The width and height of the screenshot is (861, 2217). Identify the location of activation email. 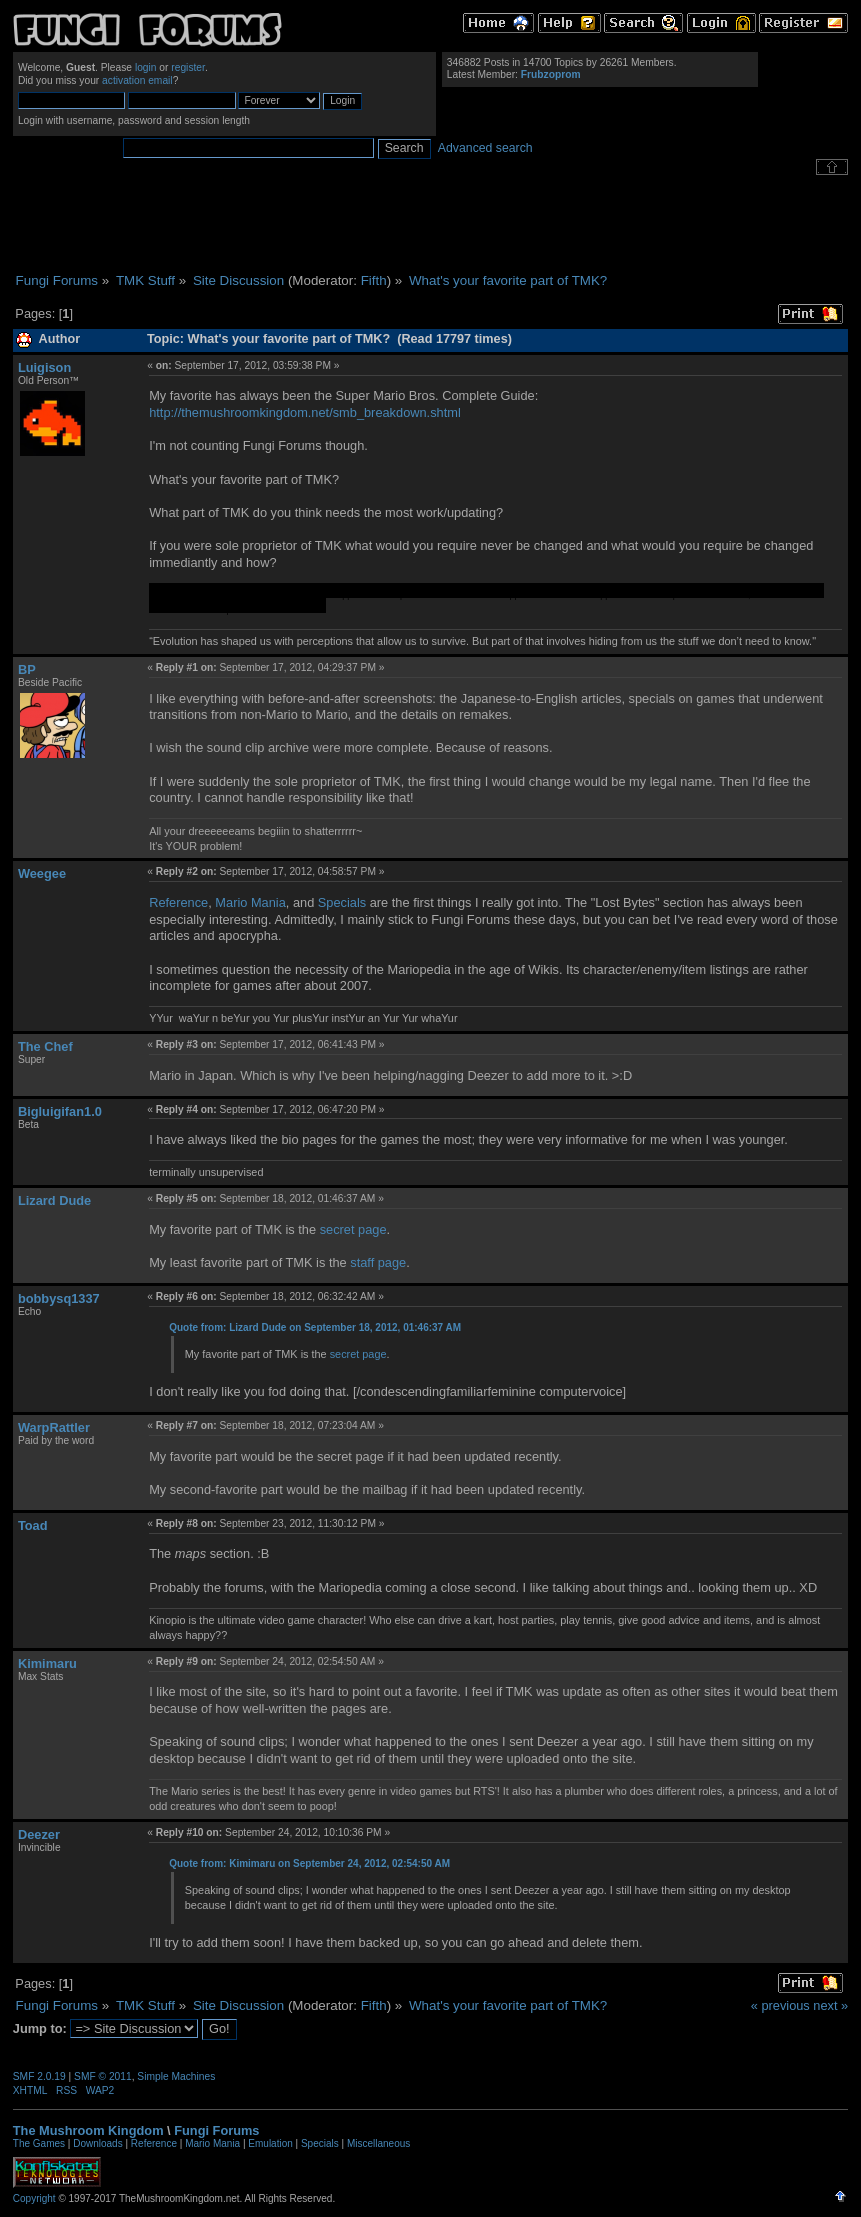
(137, 80).